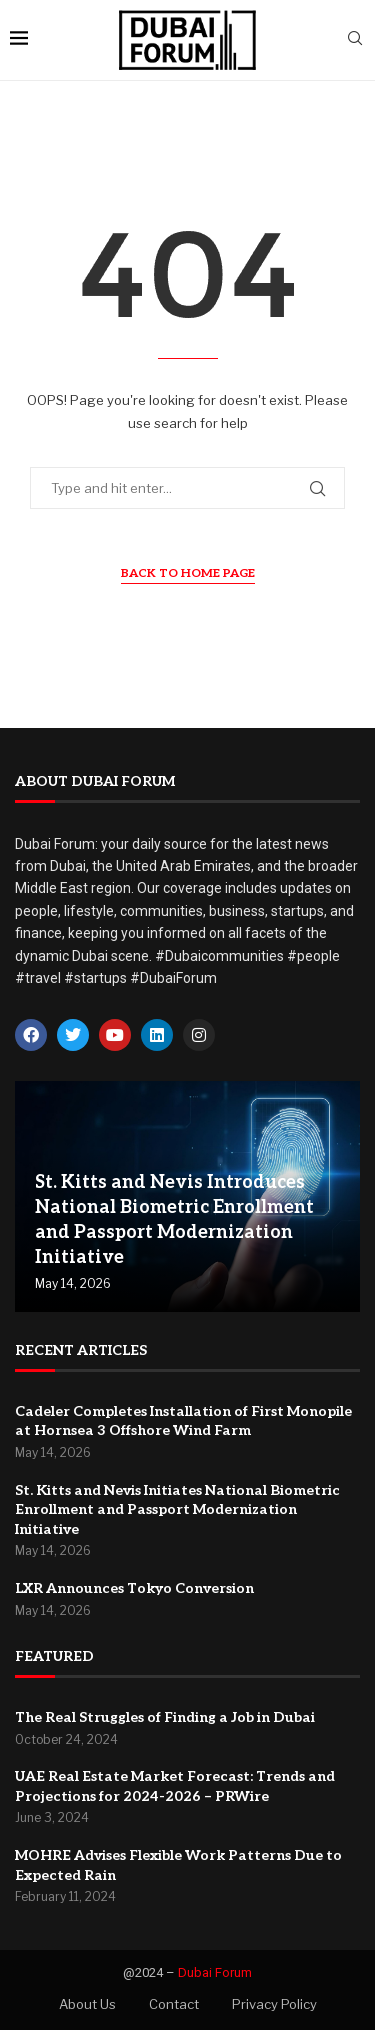 This screenshot has height=2030, width=375. I want to click on Privacy Policy, so click(274, 2004).